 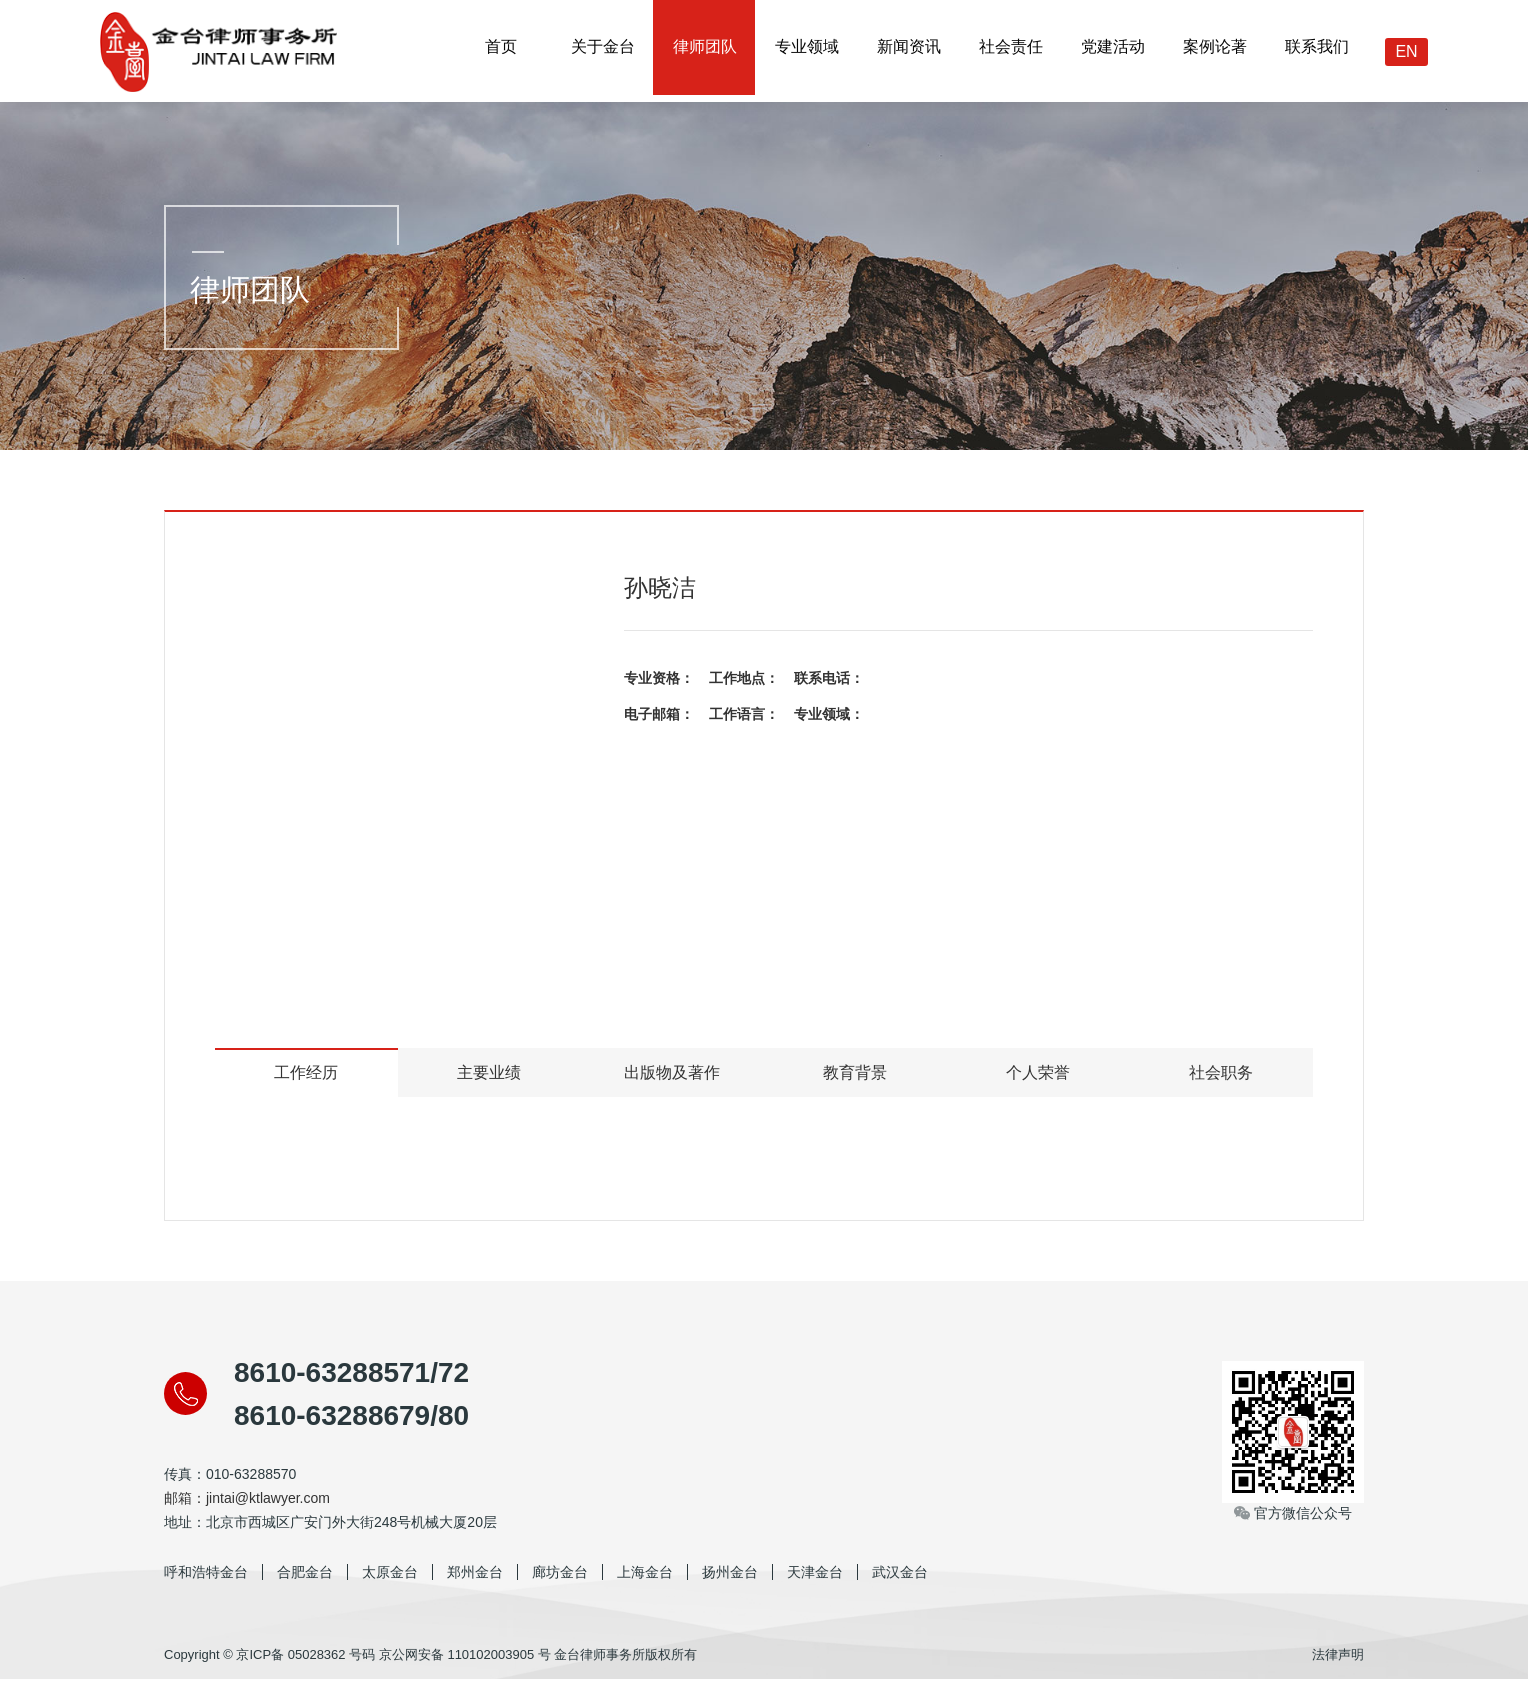 What do you see at coordinates (806, 50) in the screenshot?
I see `专业领域` at bounding box center [806, 50].